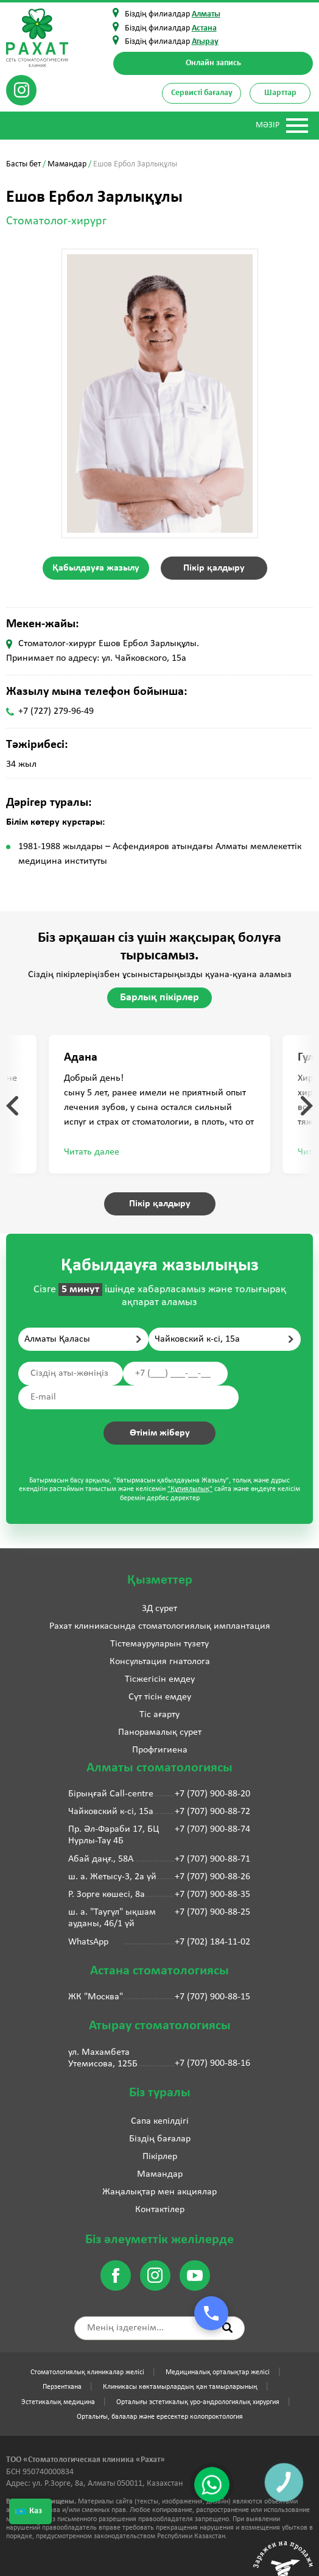 This screenshot has height=2576, width=319. What do you see at coordinates (212, 1997) in the screenshot?
I see `+7 (707) 900-88-15` at bounding box center [212, 1997].